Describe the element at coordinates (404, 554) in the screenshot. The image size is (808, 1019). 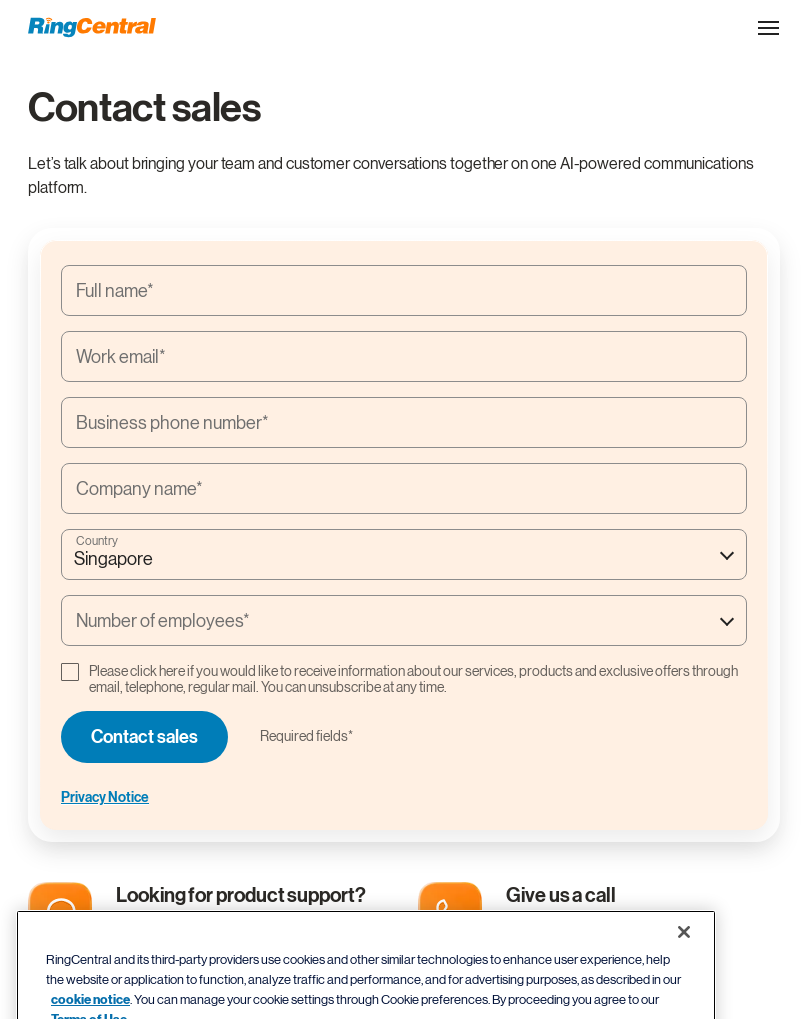
I see `[combobox]` at that location.